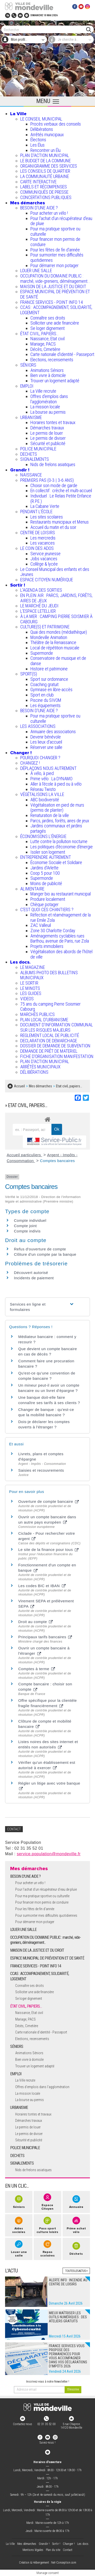 The image size is (95, 2576). Describe the element at coordinates (48, 375) in the screenshot. I see `Bien vivre à domicile` at that location.